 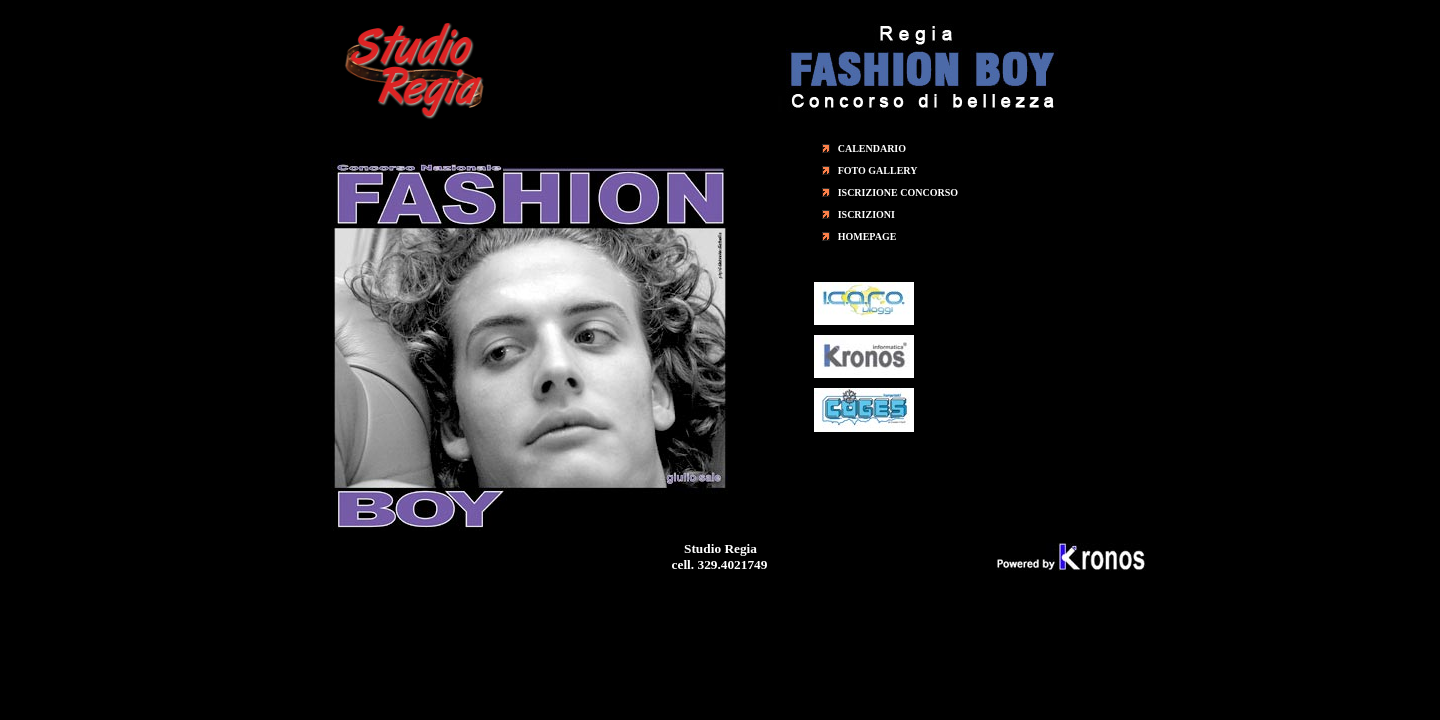 What do you see at coordinates (898, 192) in the screenshot?
I see `ISCRIZIONE CONCORSO` at bounding box center [898, 192].